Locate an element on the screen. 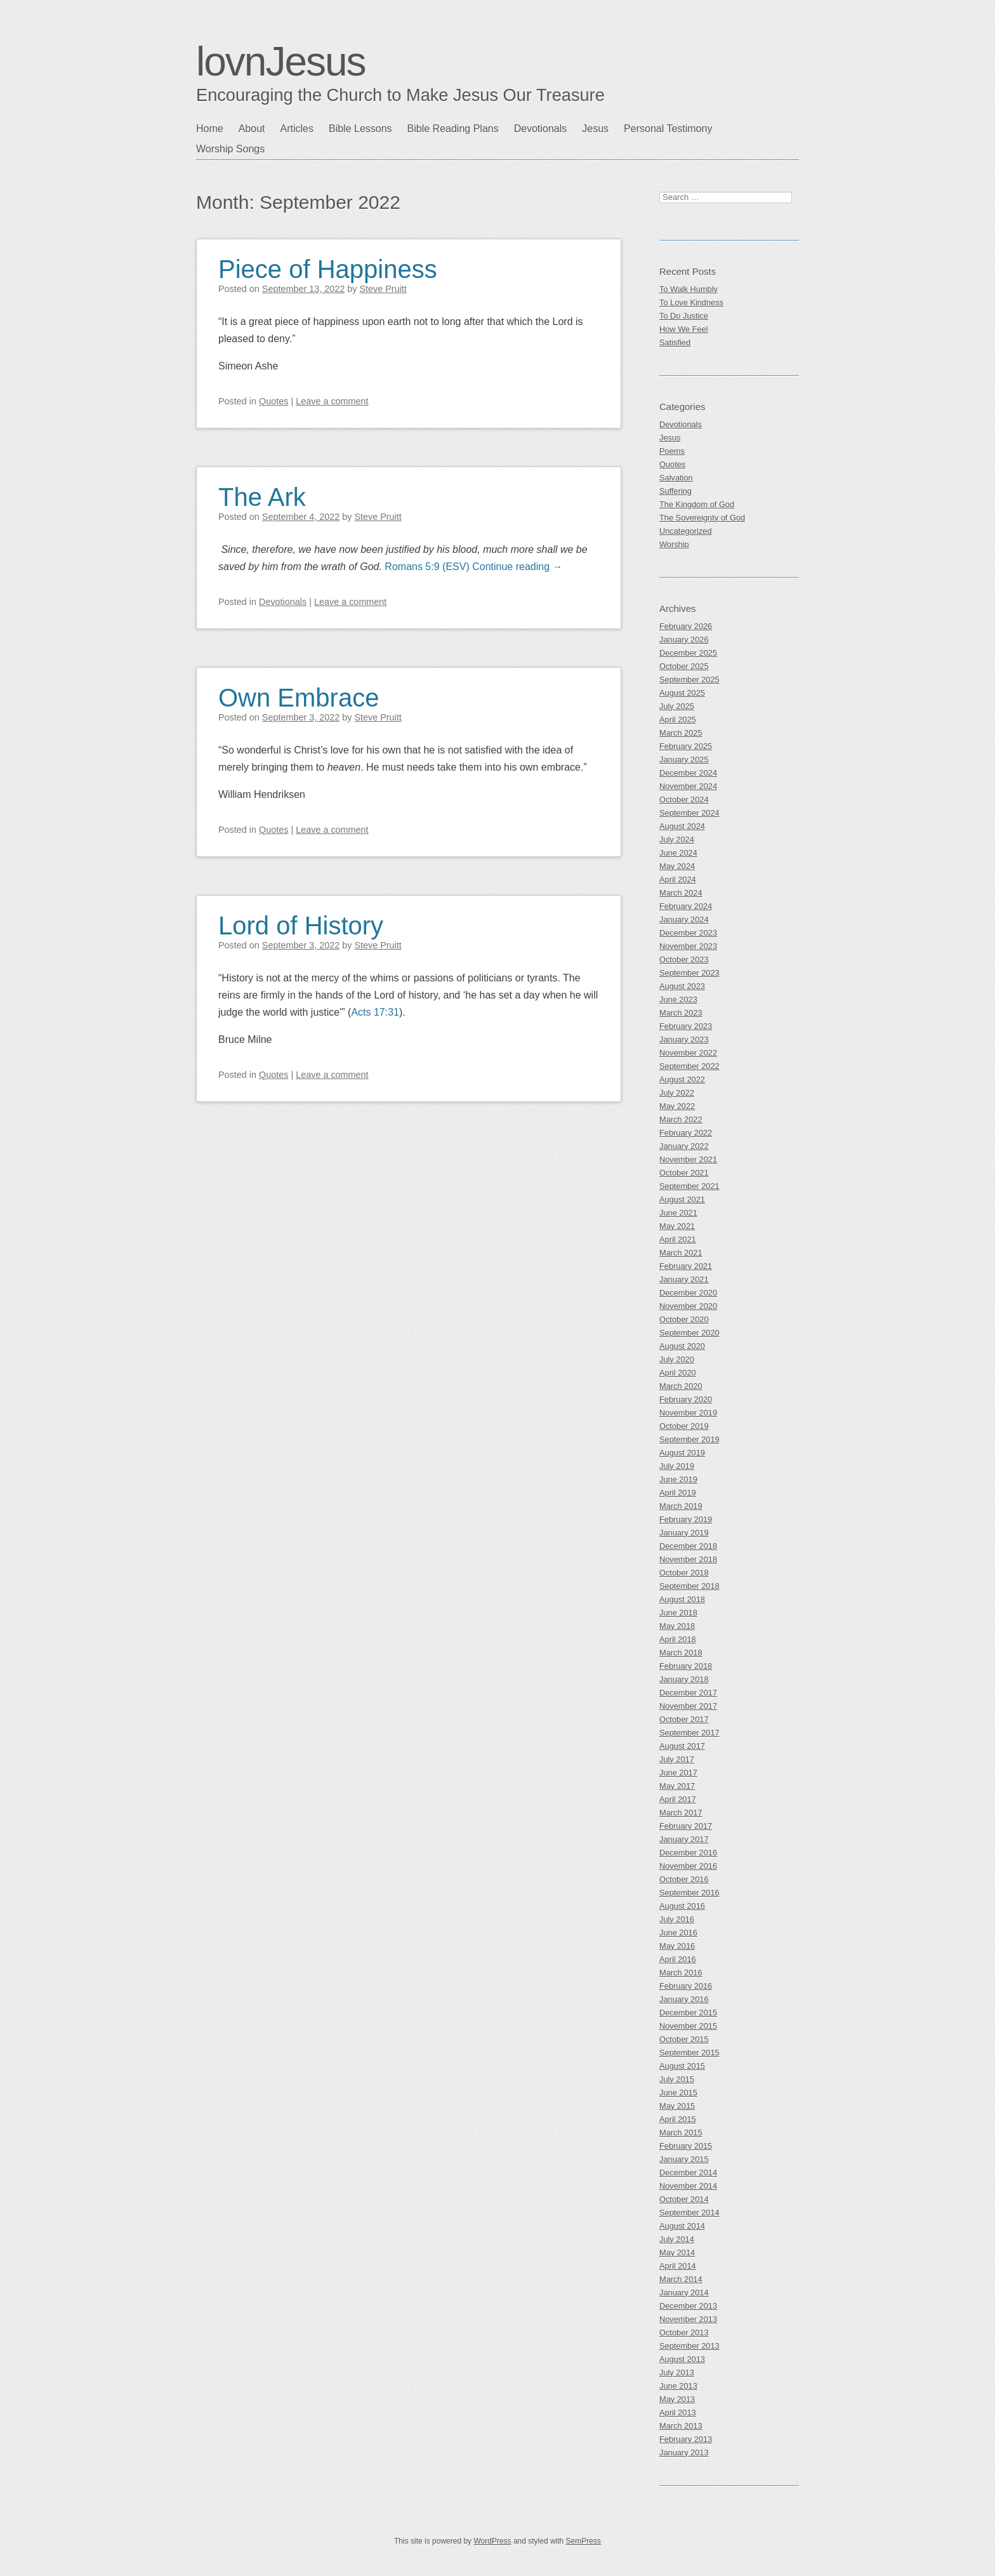 The width and height of the screenshot is (995, 2576). December 2016 is located at coordinates (688, 1852).